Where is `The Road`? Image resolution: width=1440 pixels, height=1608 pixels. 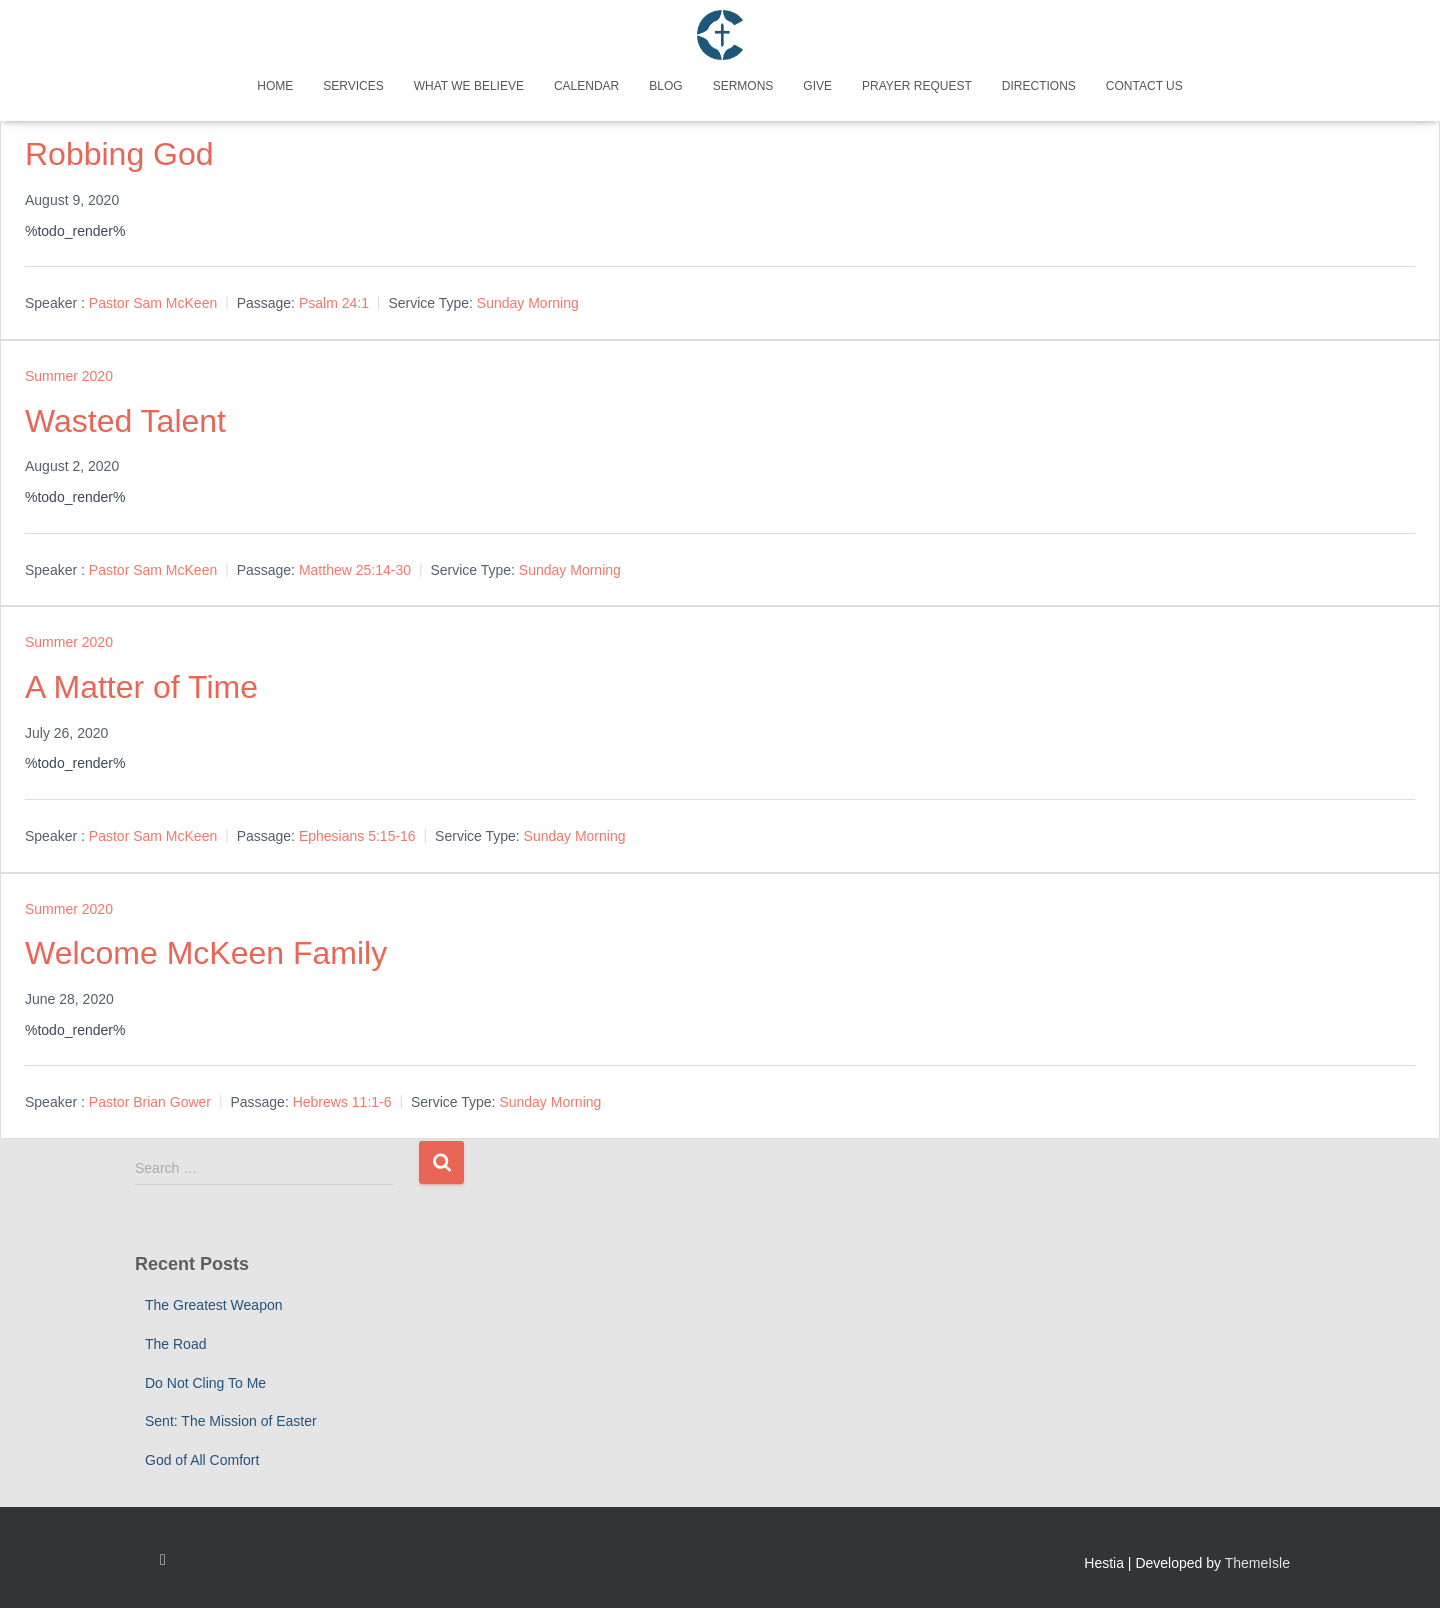 The Road is located at coordinates (175, 1344).